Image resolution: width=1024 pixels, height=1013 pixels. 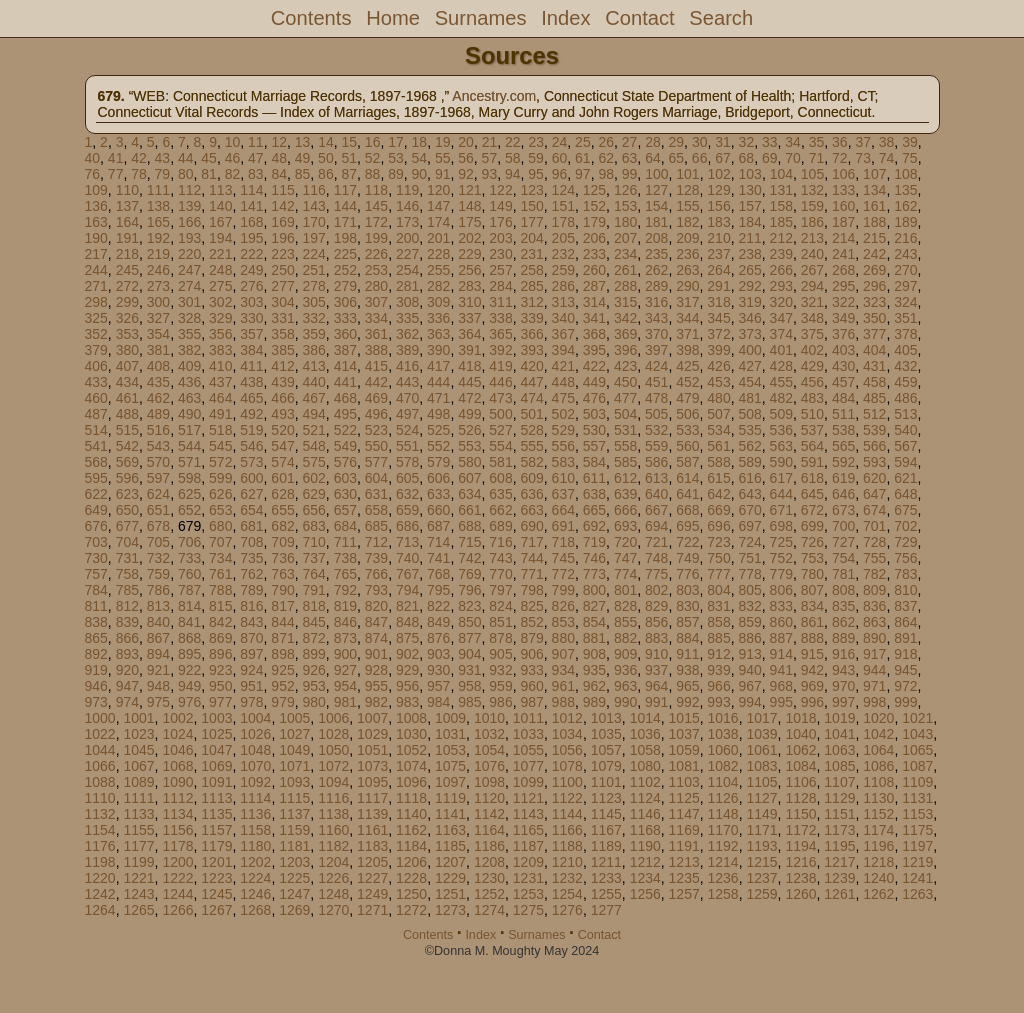 What do you see at coordinates (531, 494) in the screenshot?
I see `636` at bounding box center [531, 494].